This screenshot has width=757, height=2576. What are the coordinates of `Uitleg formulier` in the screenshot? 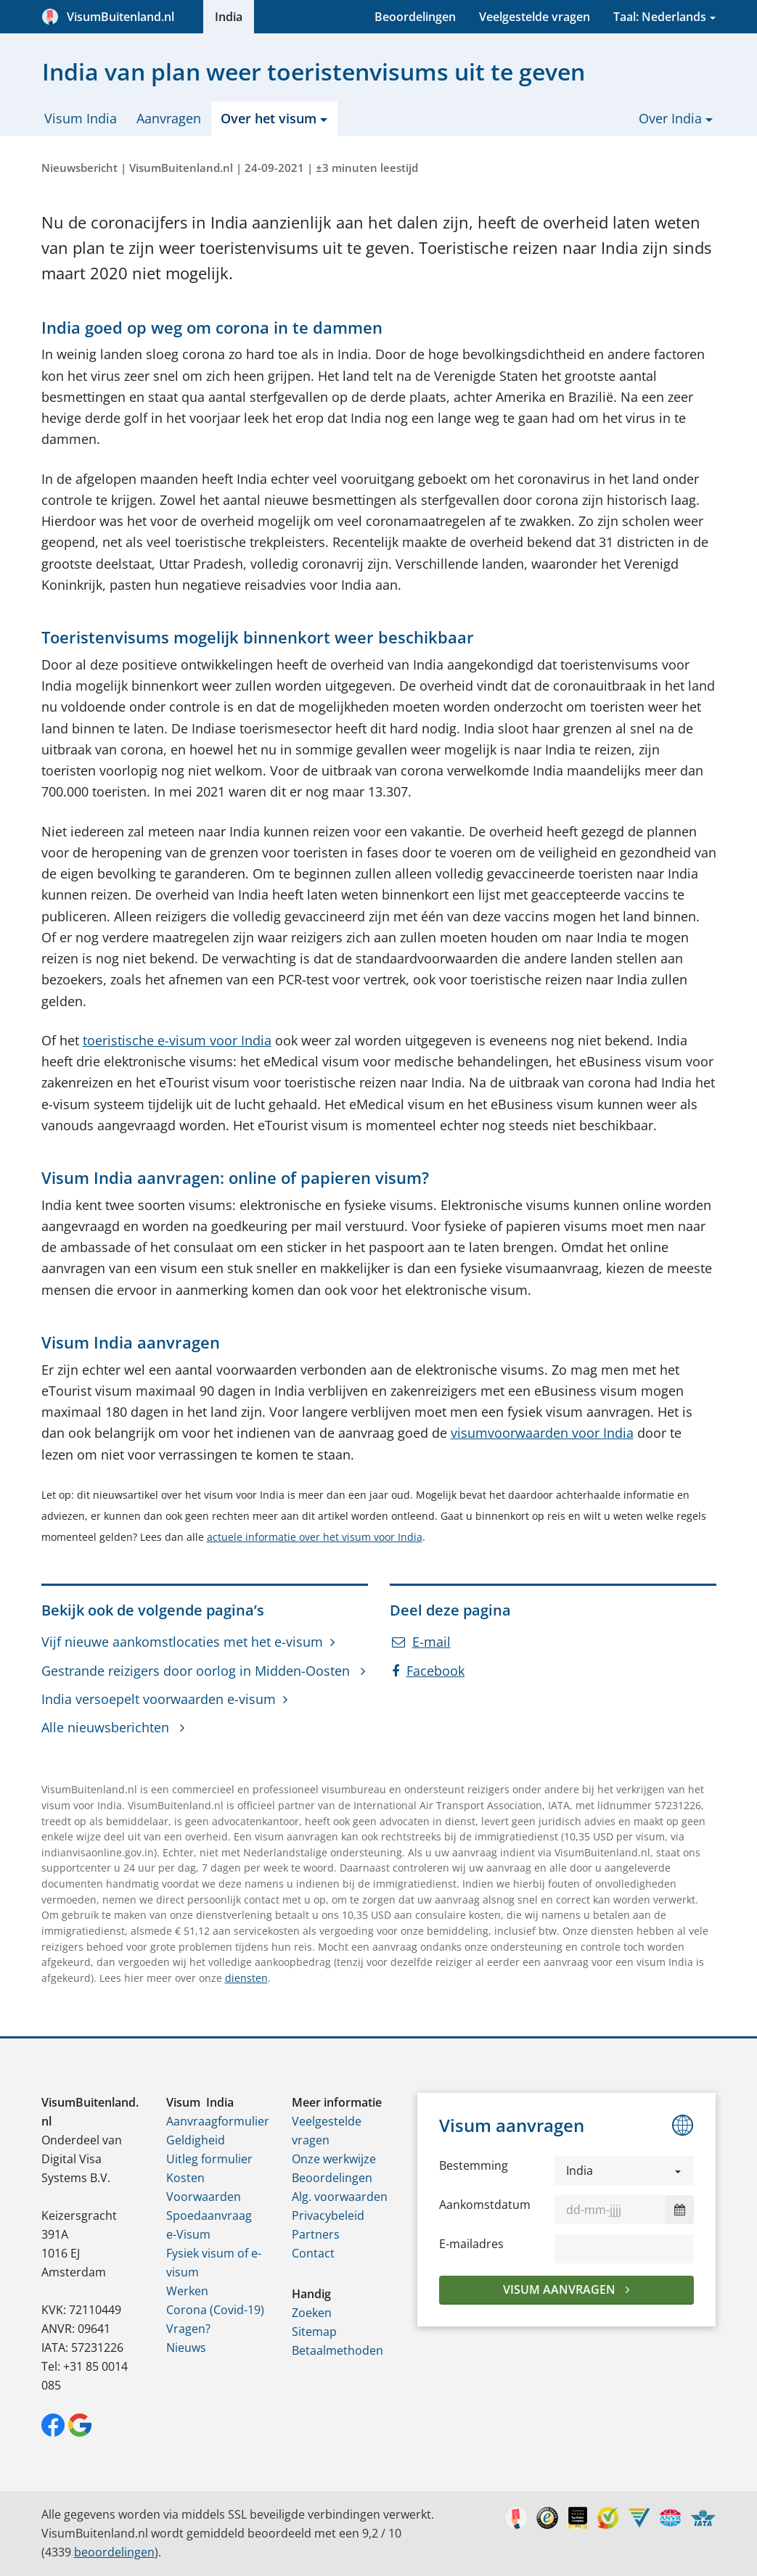 It's located at (209, 2159).